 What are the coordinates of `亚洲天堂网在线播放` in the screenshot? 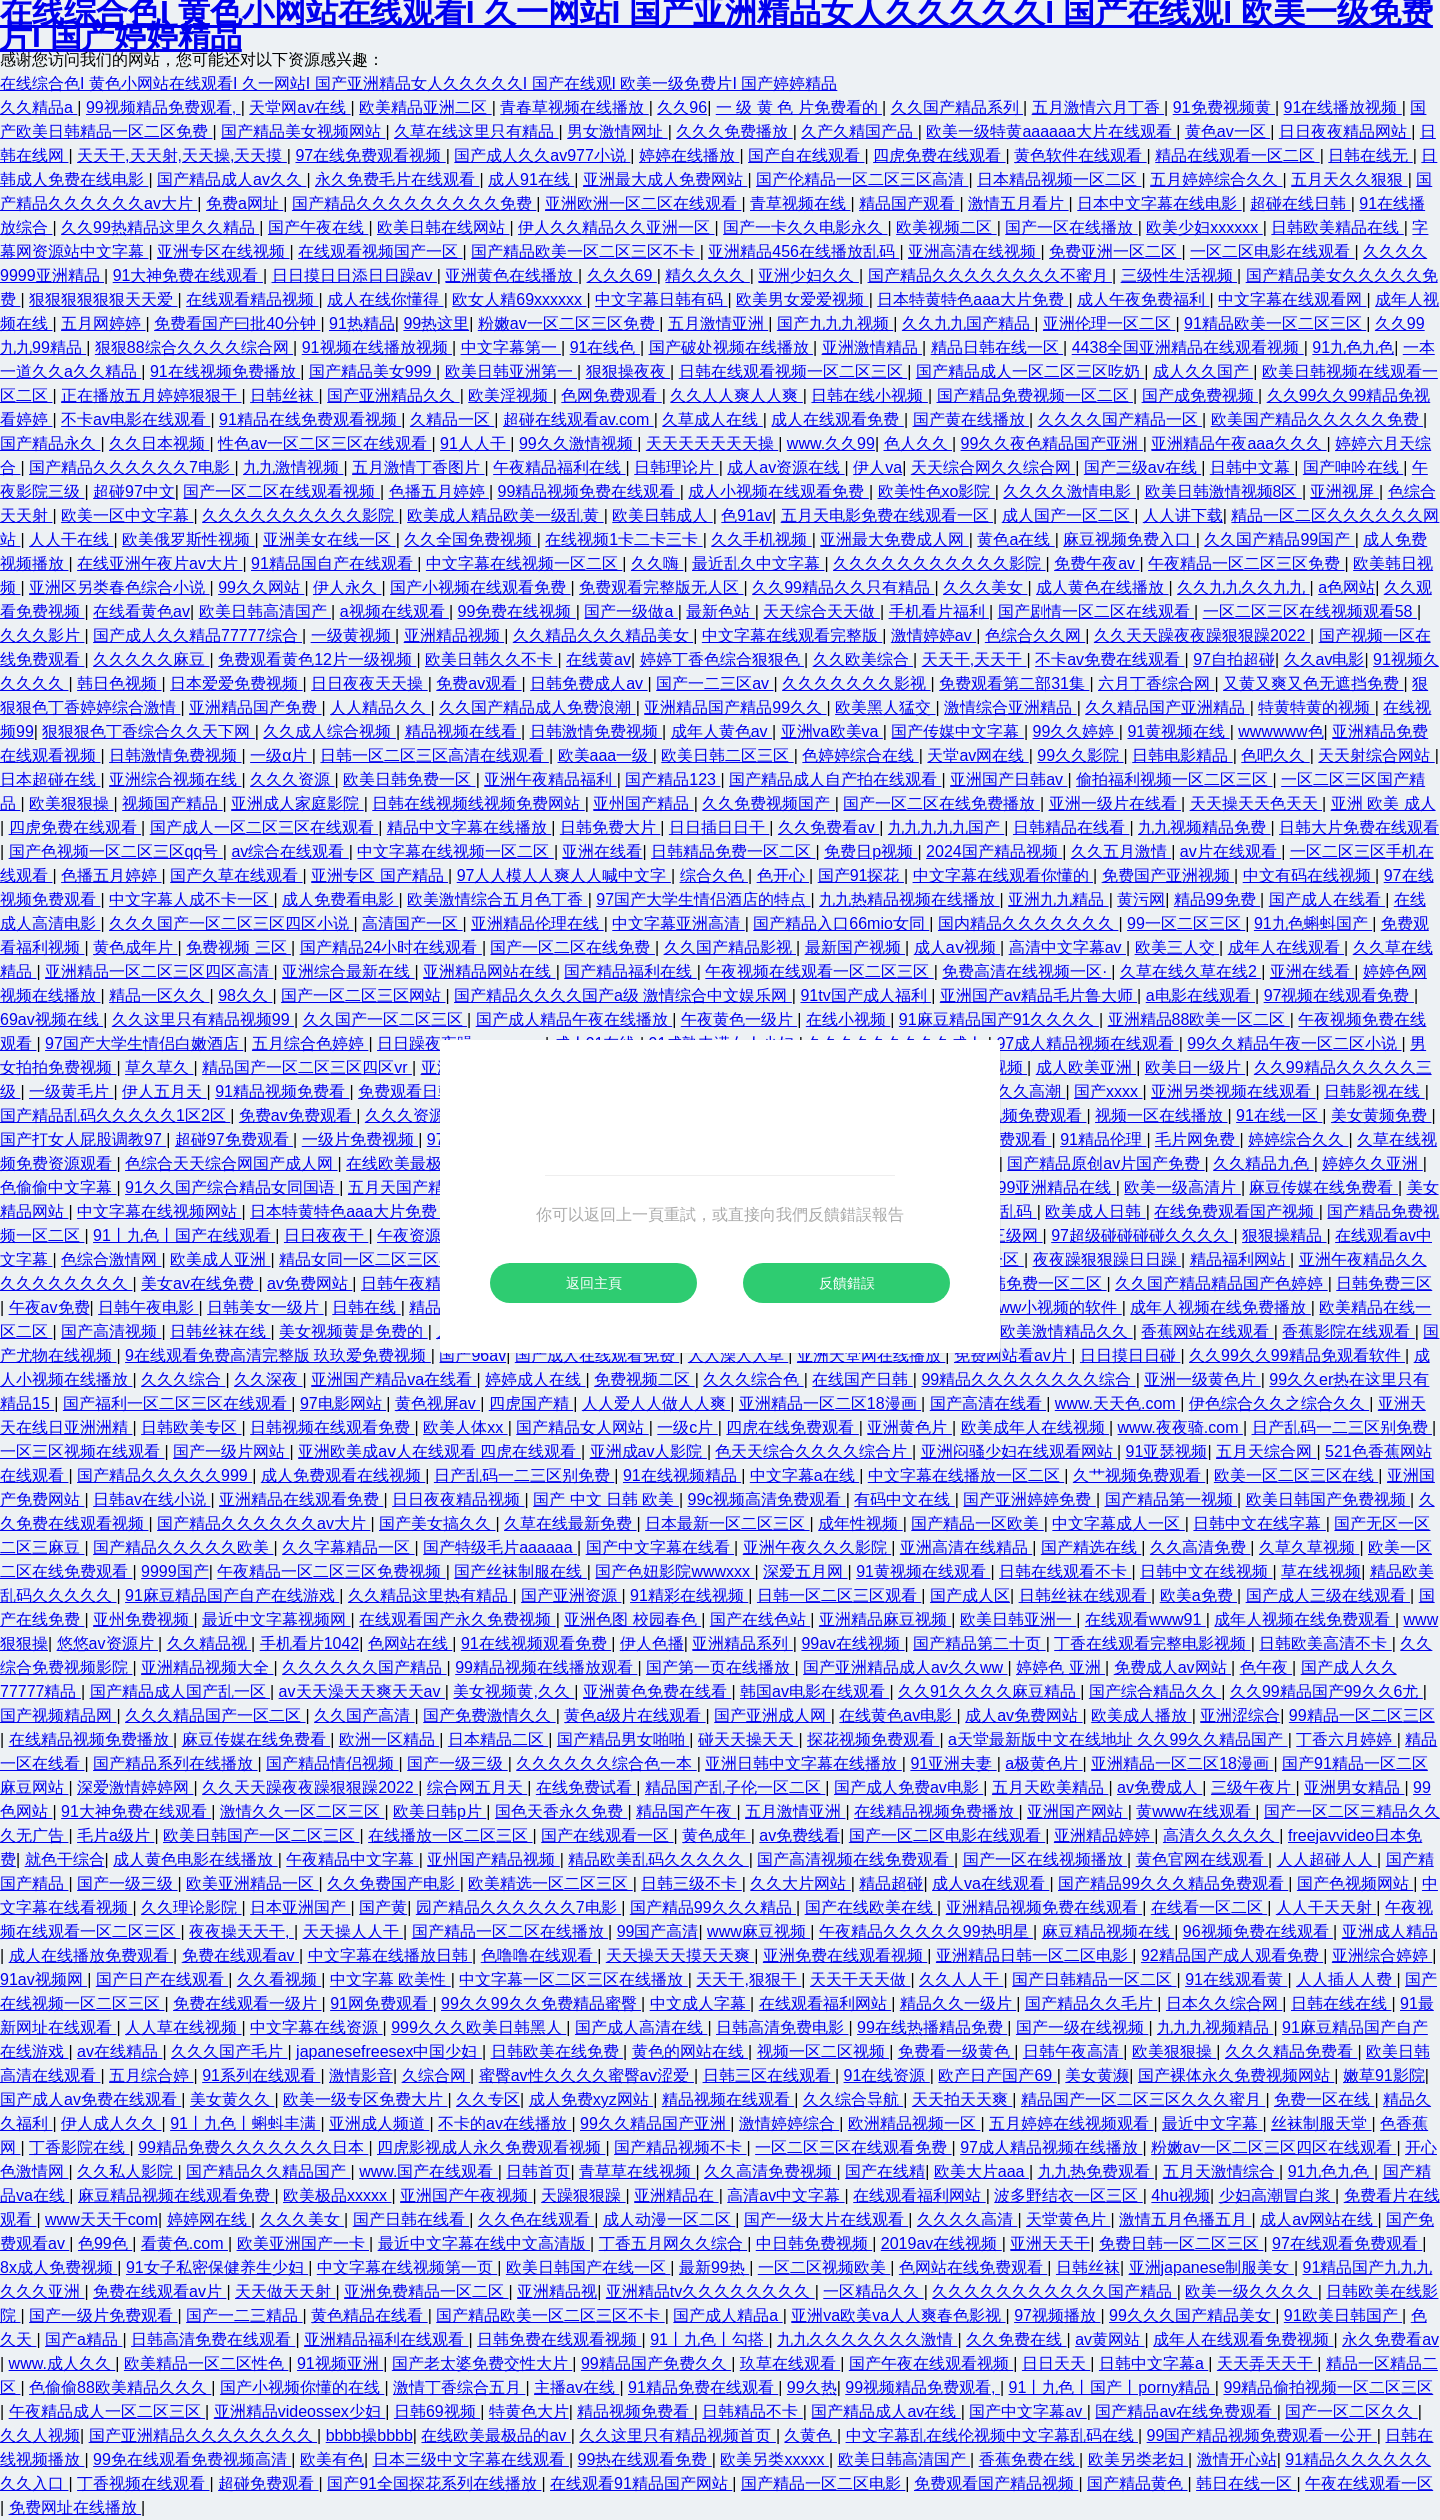 It's located at (871, 1355).